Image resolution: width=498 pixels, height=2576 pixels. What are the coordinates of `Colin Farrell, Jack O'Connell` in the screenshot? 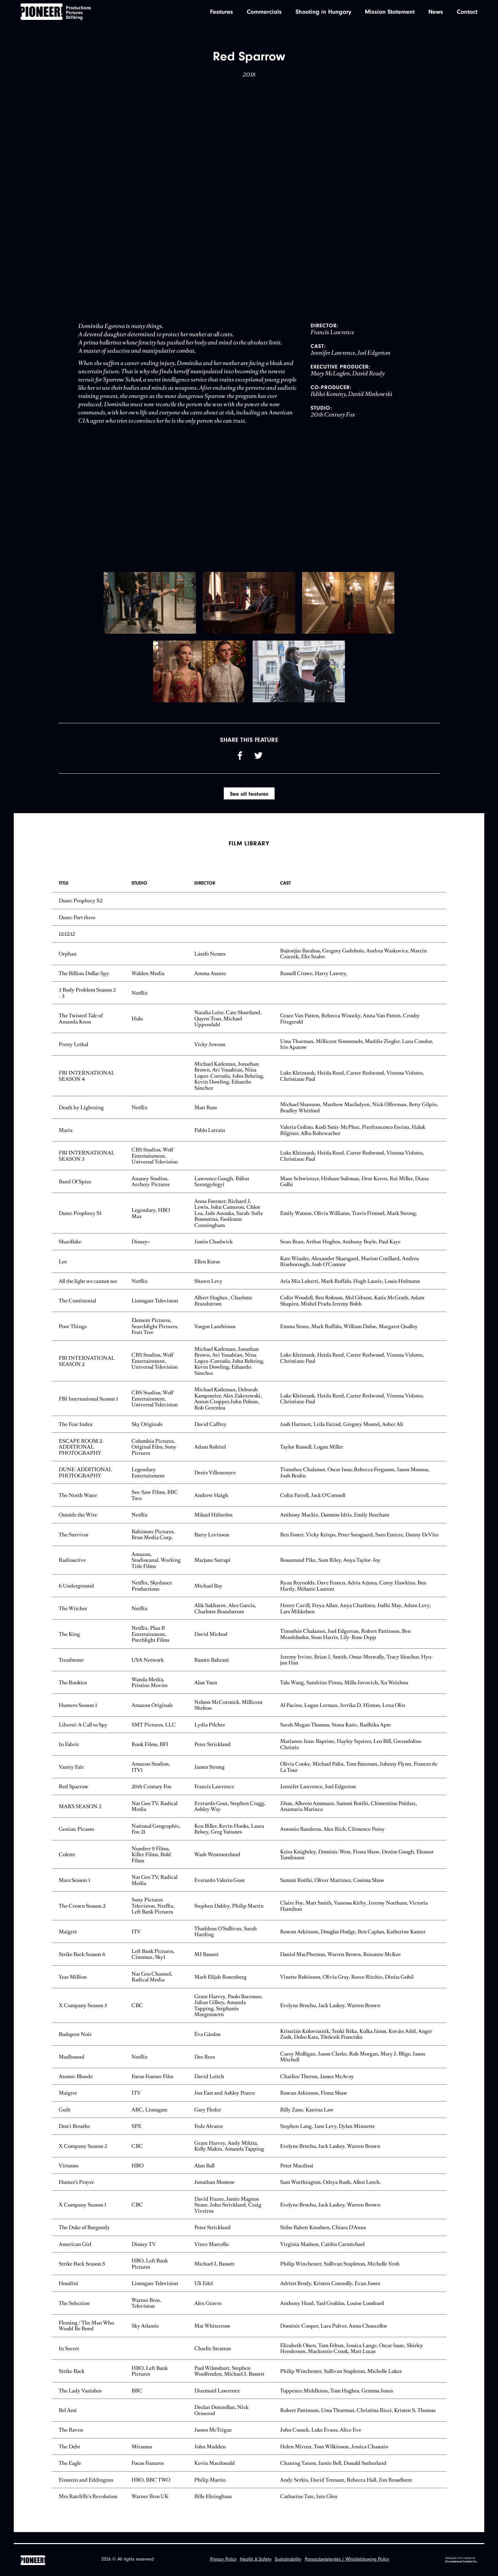 It's located at (312, 1506).